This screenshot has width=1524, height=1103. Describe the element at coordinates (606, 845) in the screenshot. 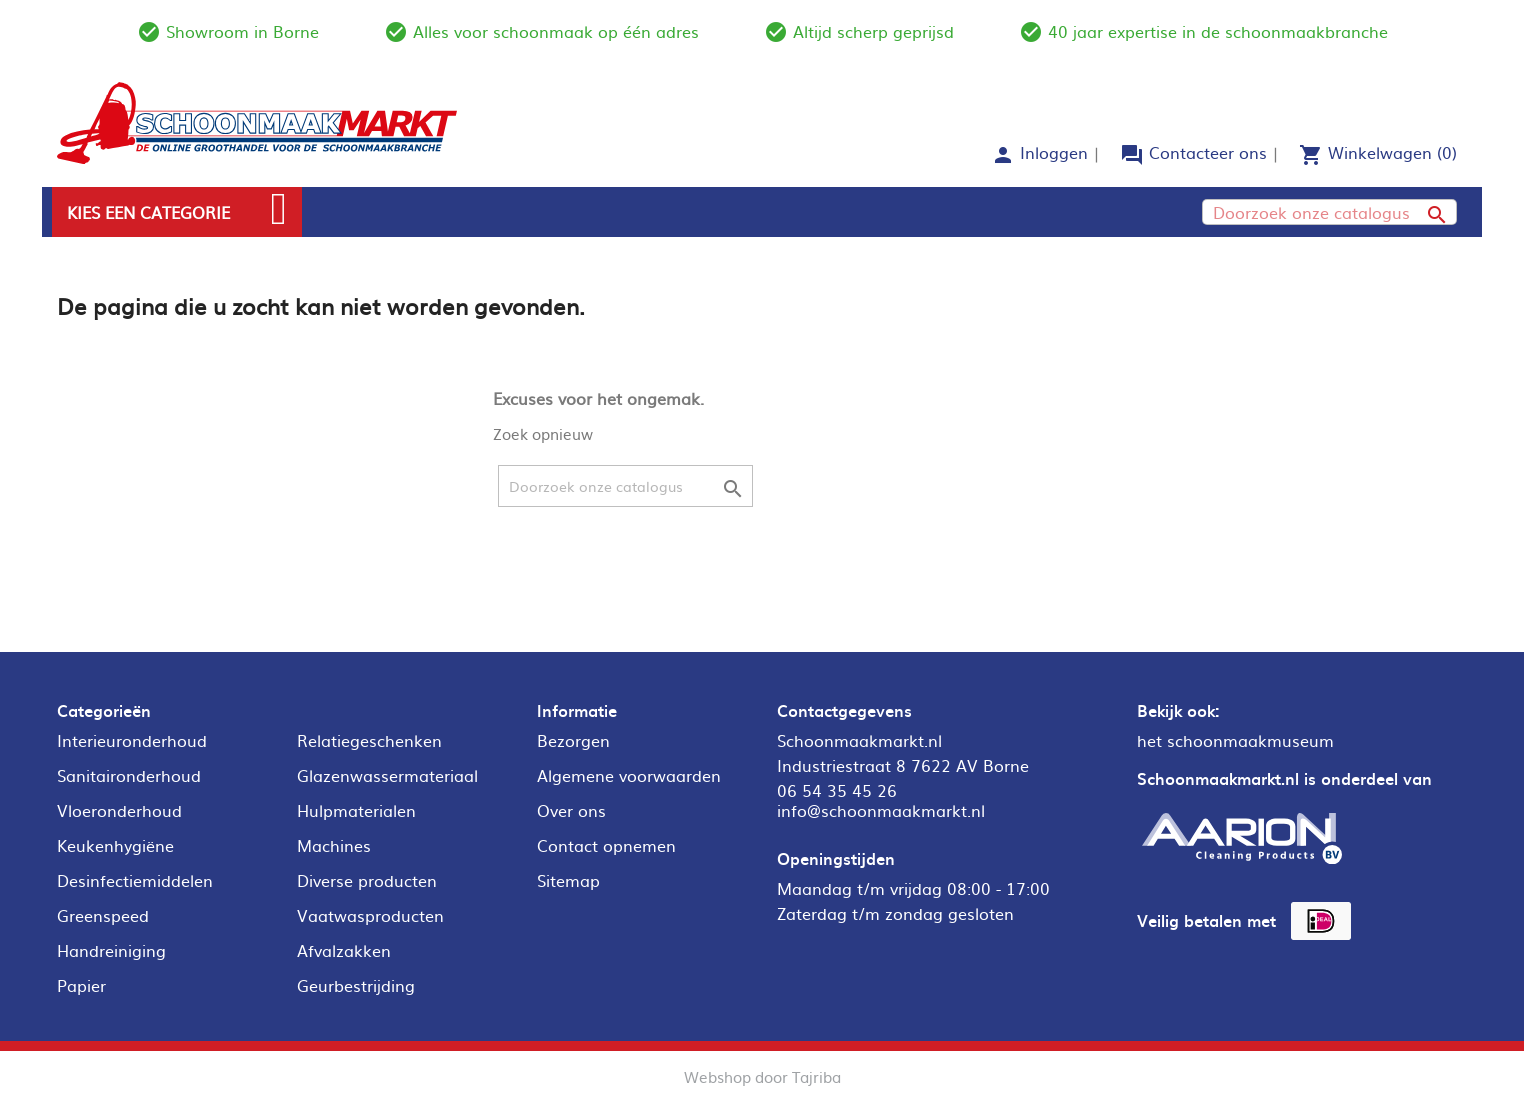

I see `Contact opnemen` at that location.